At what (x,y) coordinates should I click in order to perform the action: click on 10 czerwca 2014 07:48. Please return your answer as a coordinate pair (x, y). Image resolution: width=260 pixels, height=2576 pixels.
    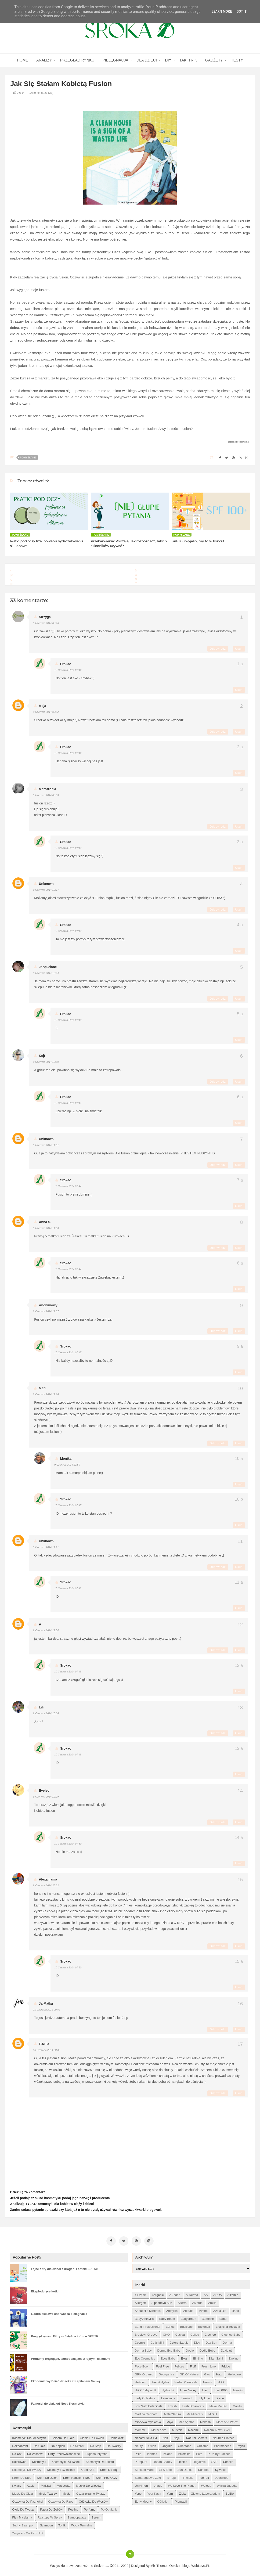
    Looking at the image, I should click on (67, 1588).